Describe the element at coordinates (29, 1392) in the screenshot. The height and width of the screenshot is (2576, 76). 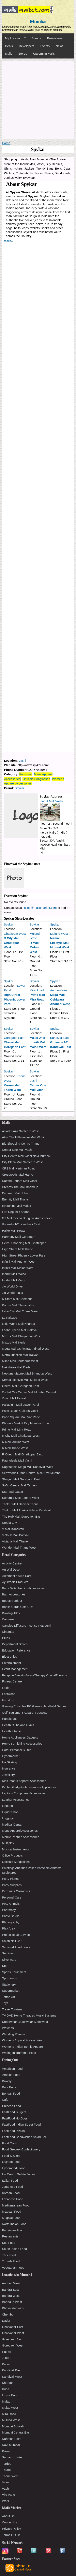
I see `Orchid City Centre Mall Mumbai Central` at that location.